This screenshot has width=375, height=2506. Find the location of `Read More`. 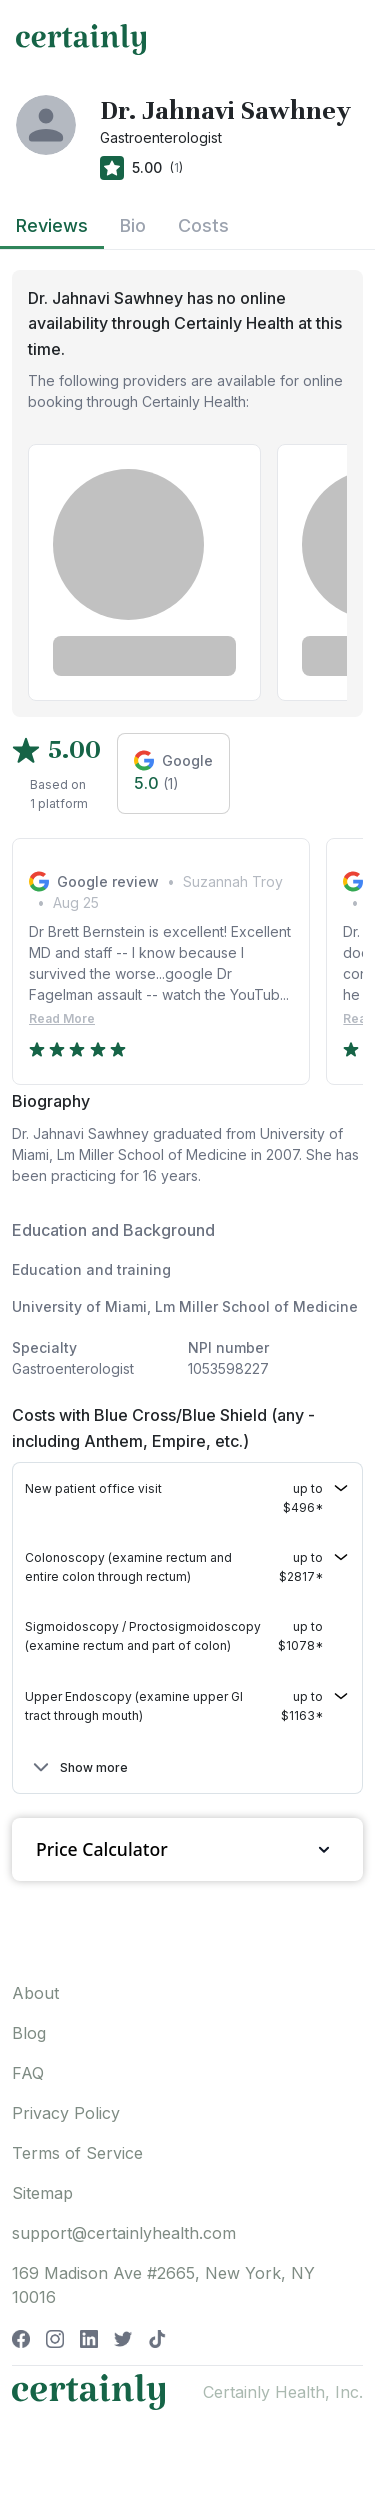

Read More is located at coordinates (62, 1018).